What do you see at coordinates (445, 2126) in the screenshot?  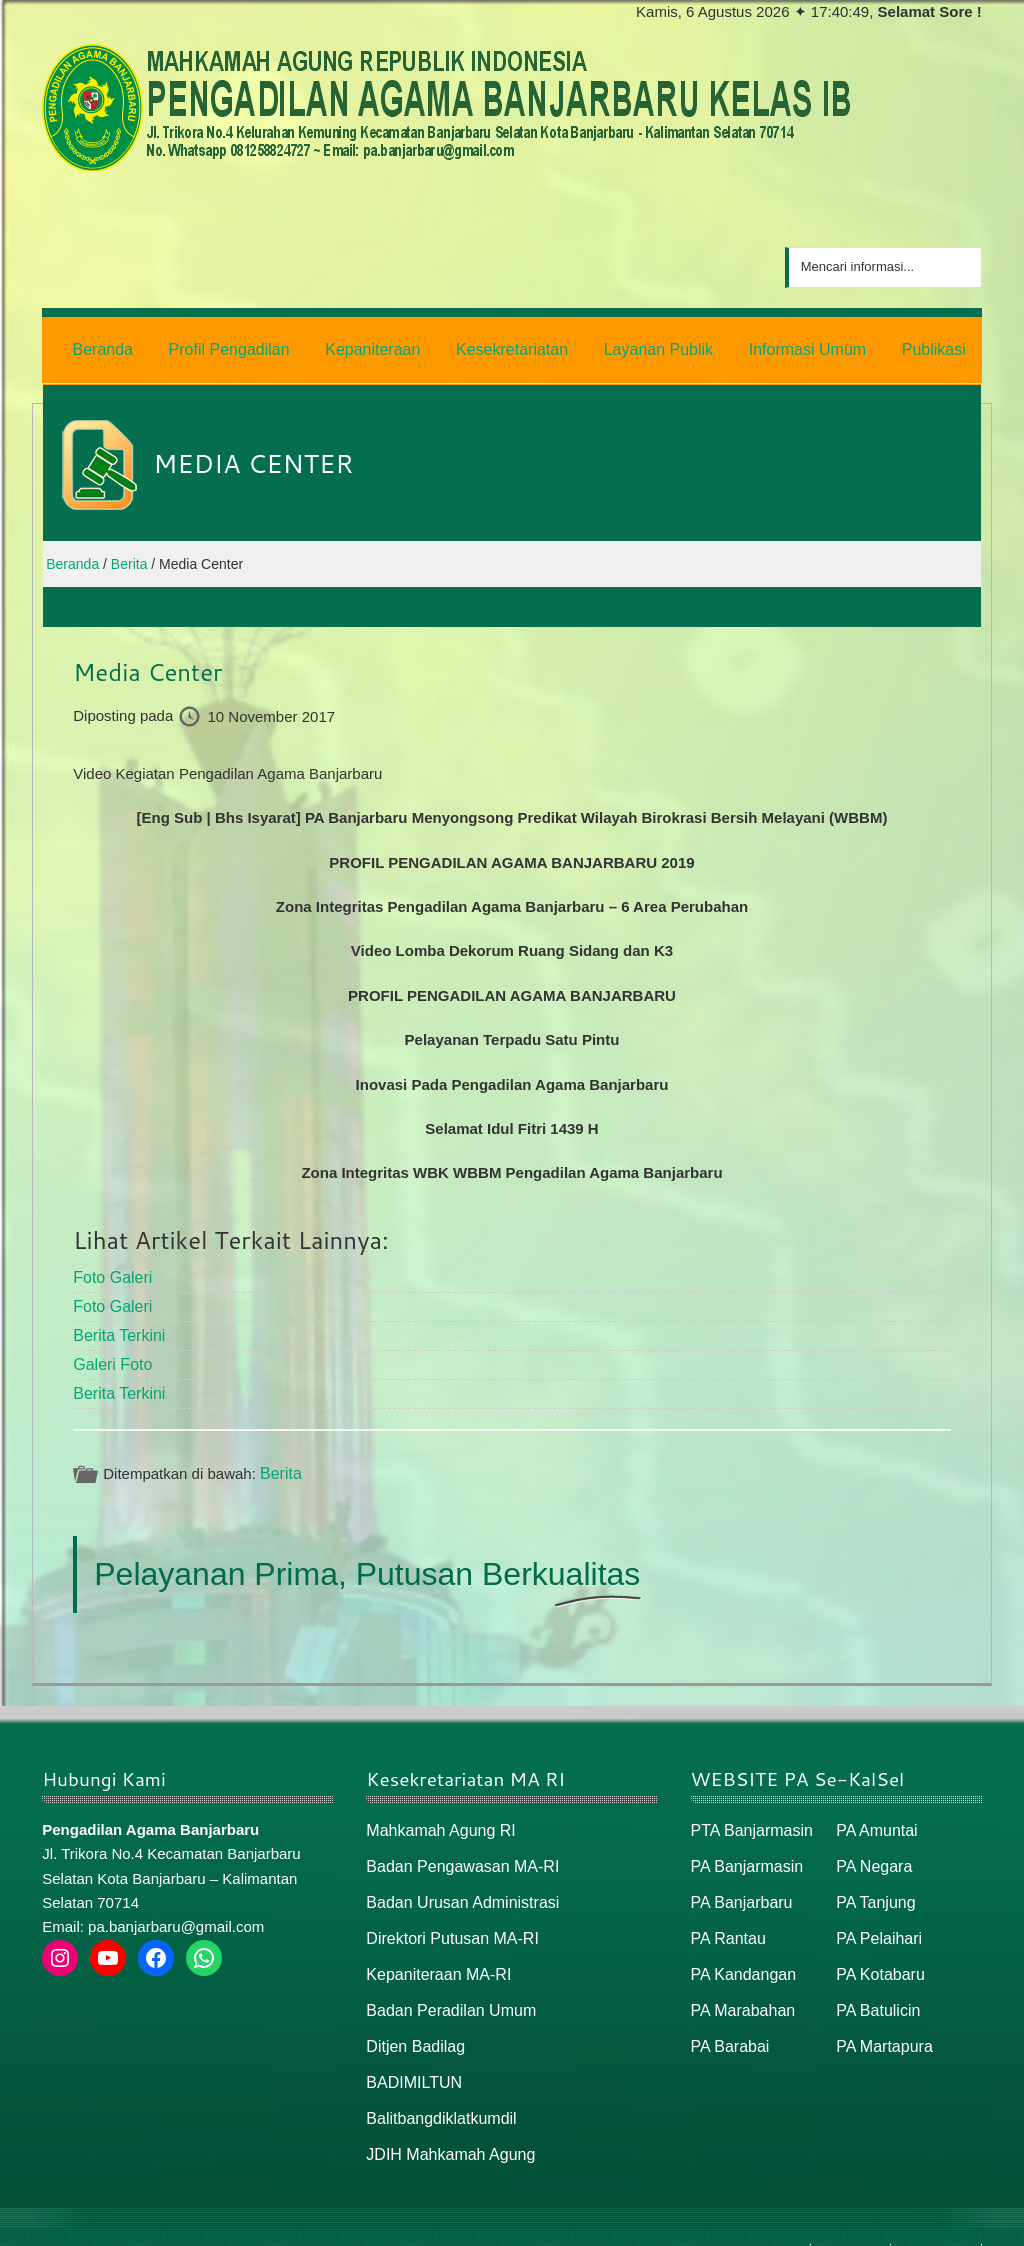 I see `JDIH Mahkamah Agung` at bounding box center [445, 2126].